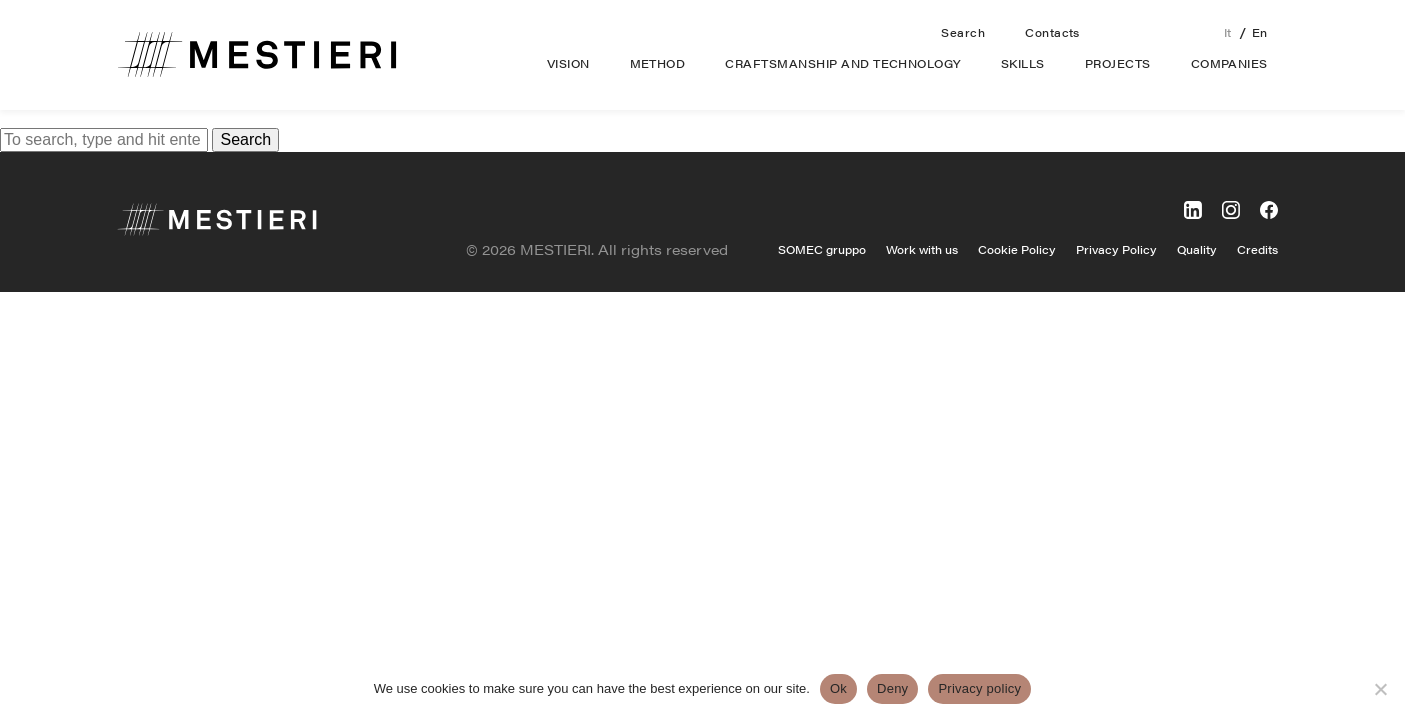 The image size is (1405, 720). Describe the element at coordinates (1257, 249) in the screenshot. I see `Credits` at that location.